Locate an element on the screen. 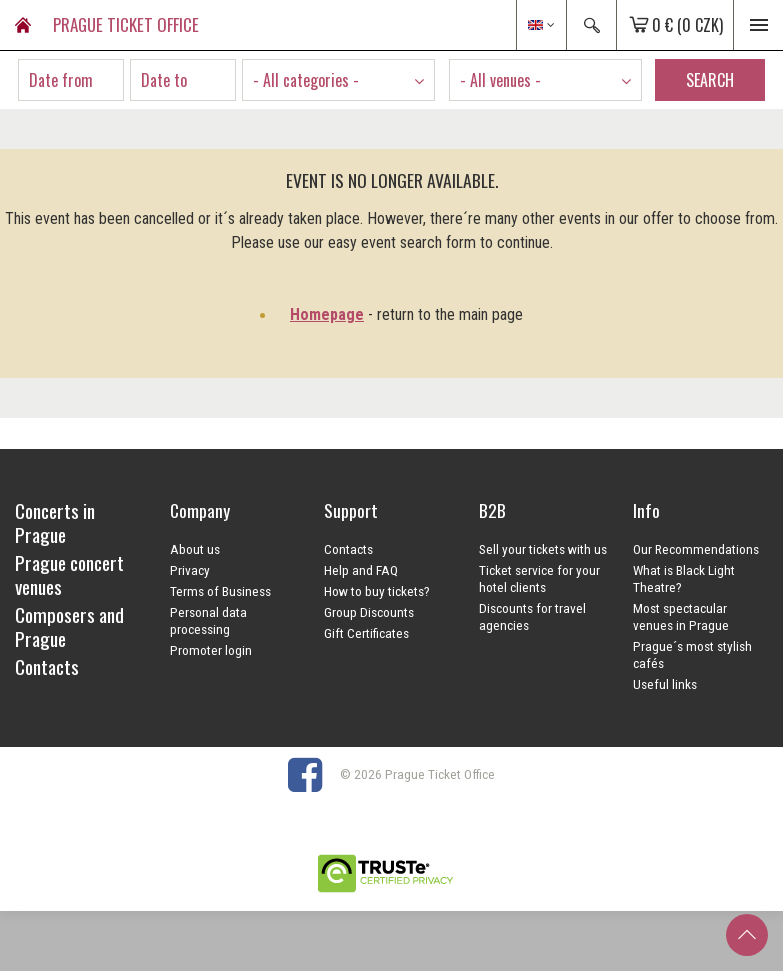 This screenshot has width=783, height=971. Group Discounts is located at coordinates (369, 612).